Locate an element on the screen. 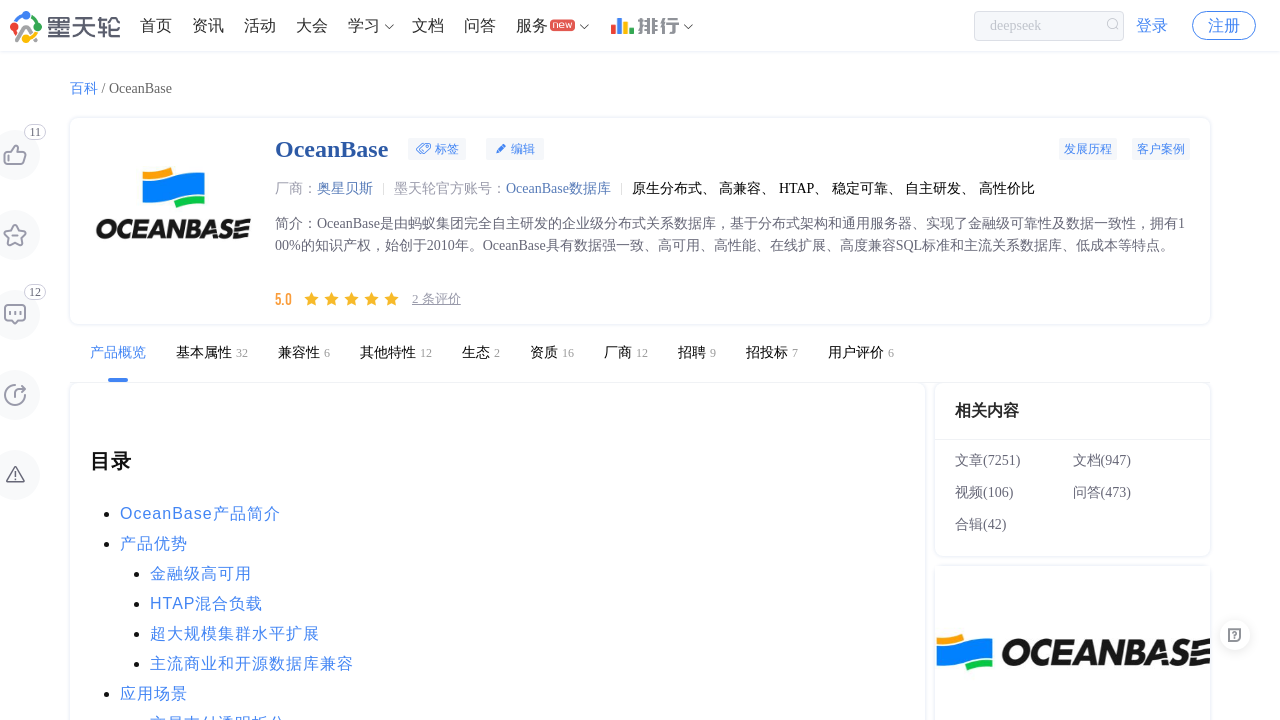  登录 is located at coordinates (1152, 29).